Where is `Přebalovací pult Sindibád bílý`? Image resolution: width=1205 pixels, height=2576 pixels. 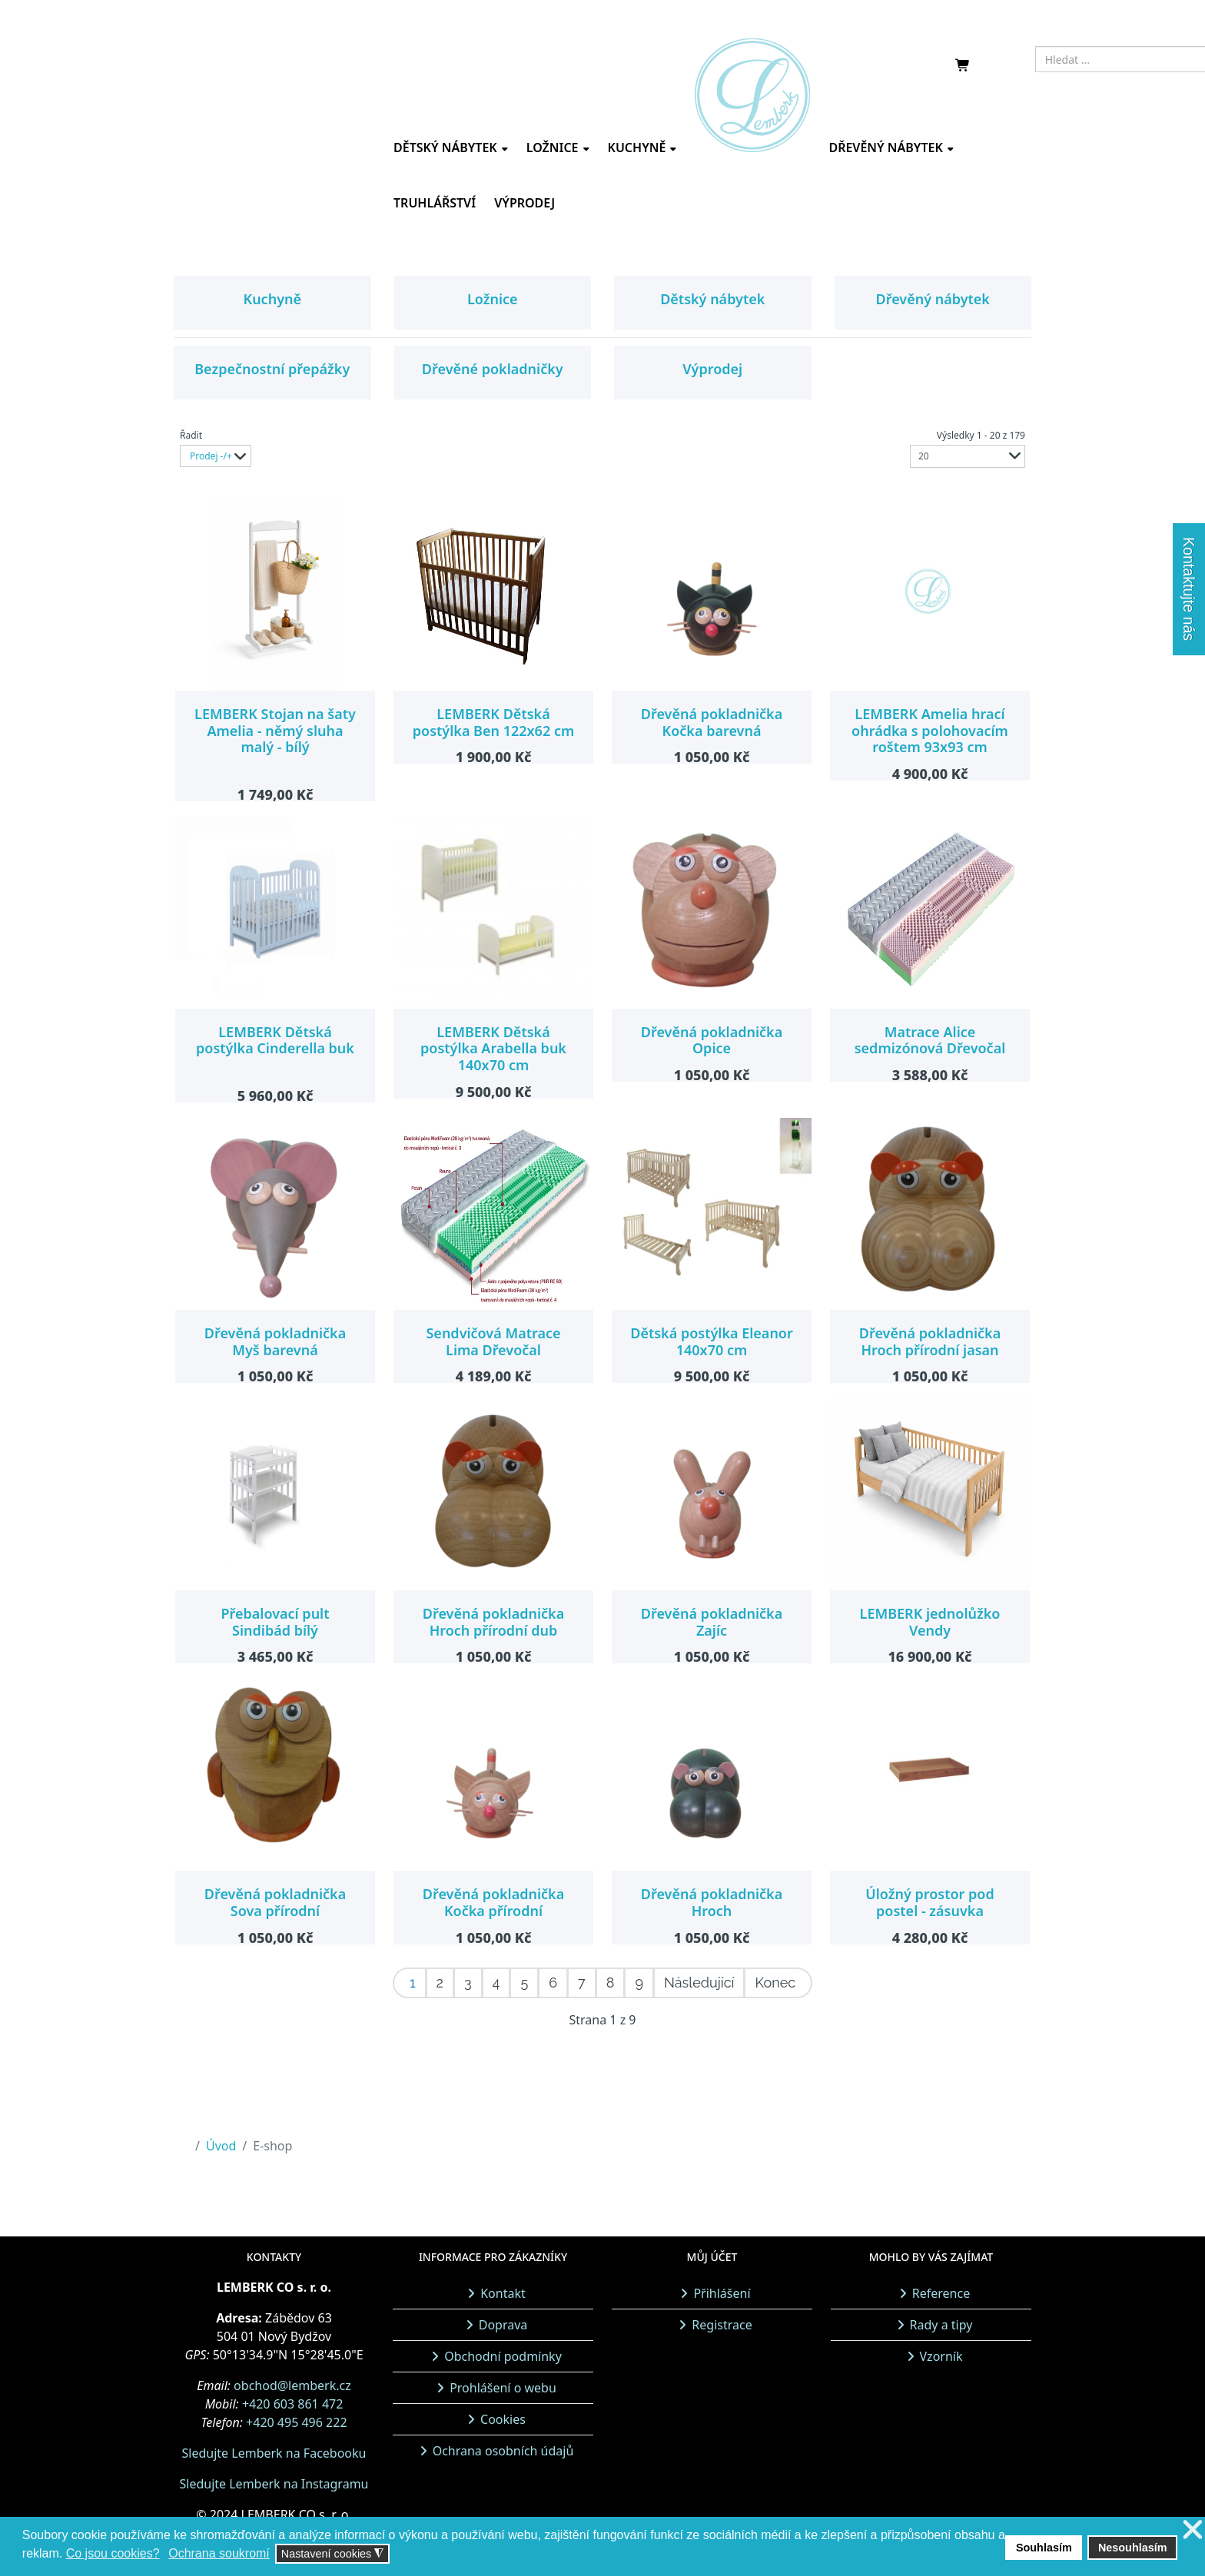 Přebalovací pult Sindibád bílý is located at coordinates (275, 1621).